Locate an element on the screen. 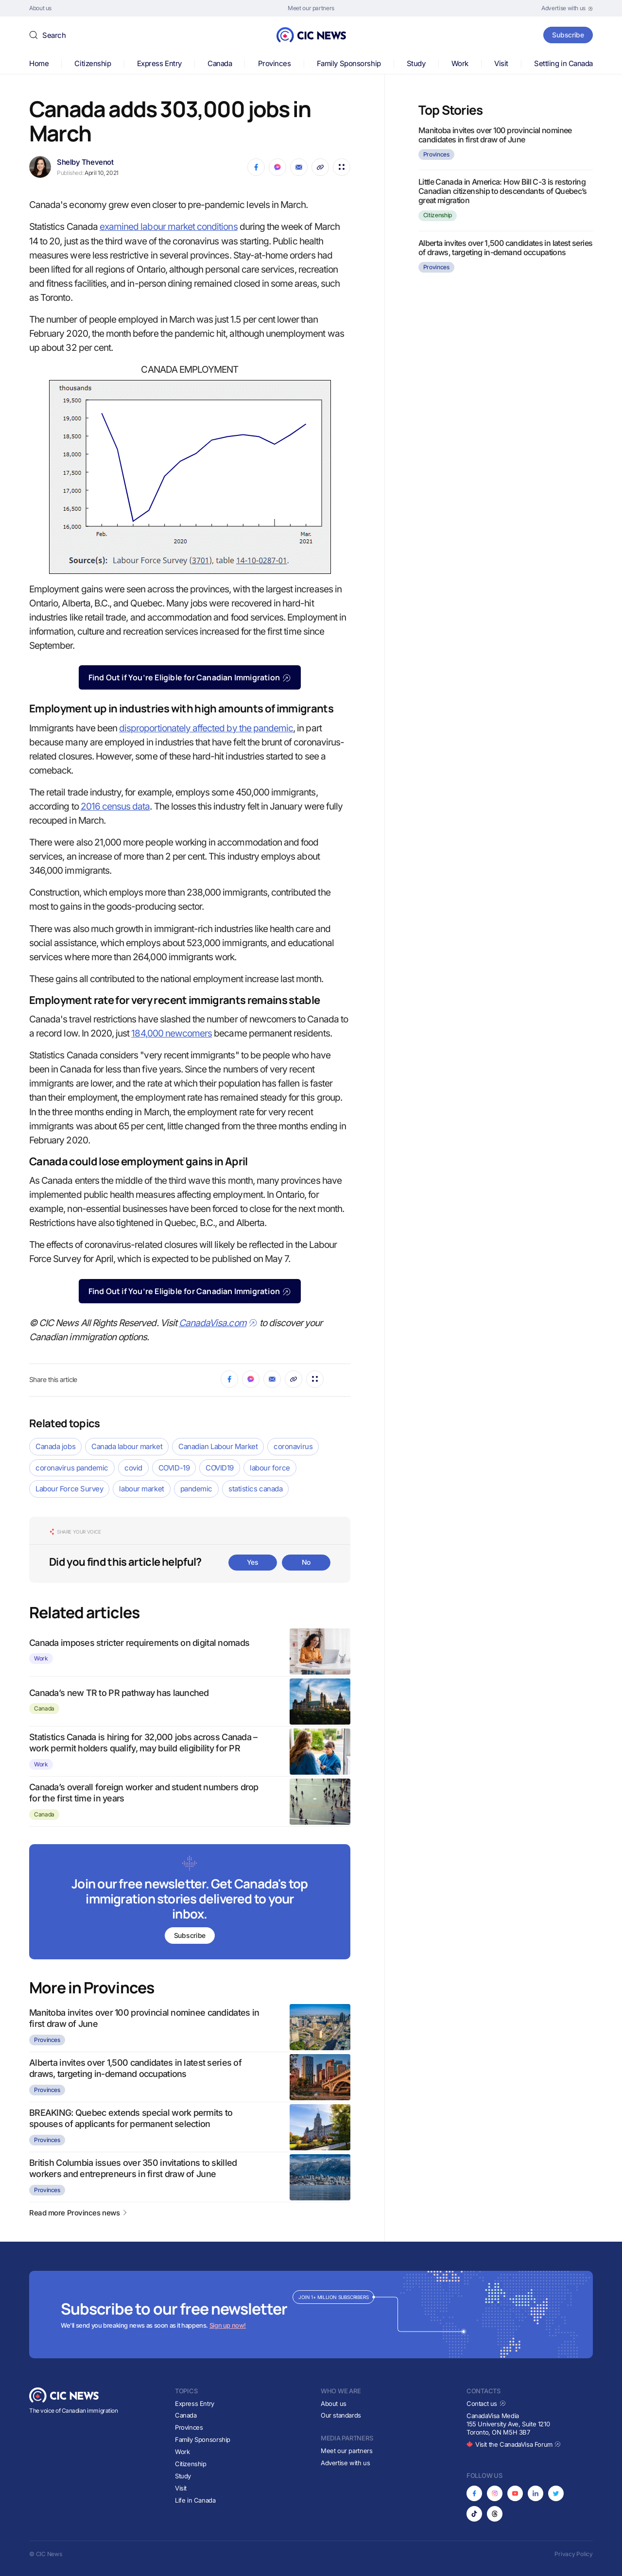 The image size is (622, 2576). labour force is located at coordinates (270, 1467).